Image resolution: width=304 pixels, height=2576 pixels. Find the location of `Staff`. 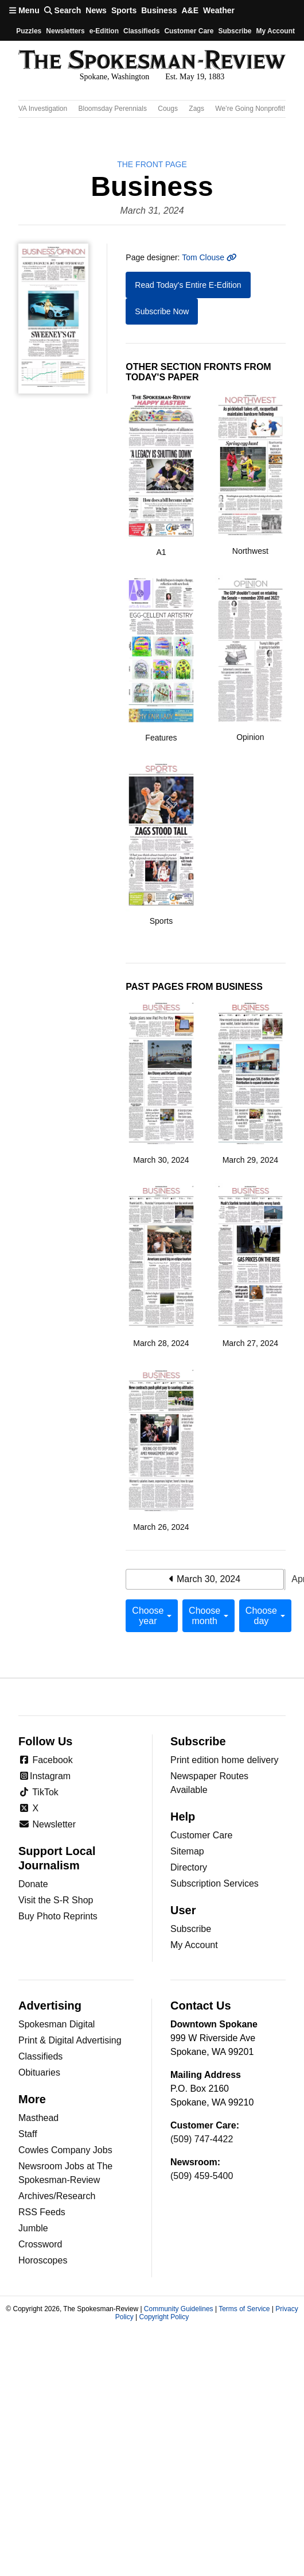

Staff is located at coordinates (27, 2134).